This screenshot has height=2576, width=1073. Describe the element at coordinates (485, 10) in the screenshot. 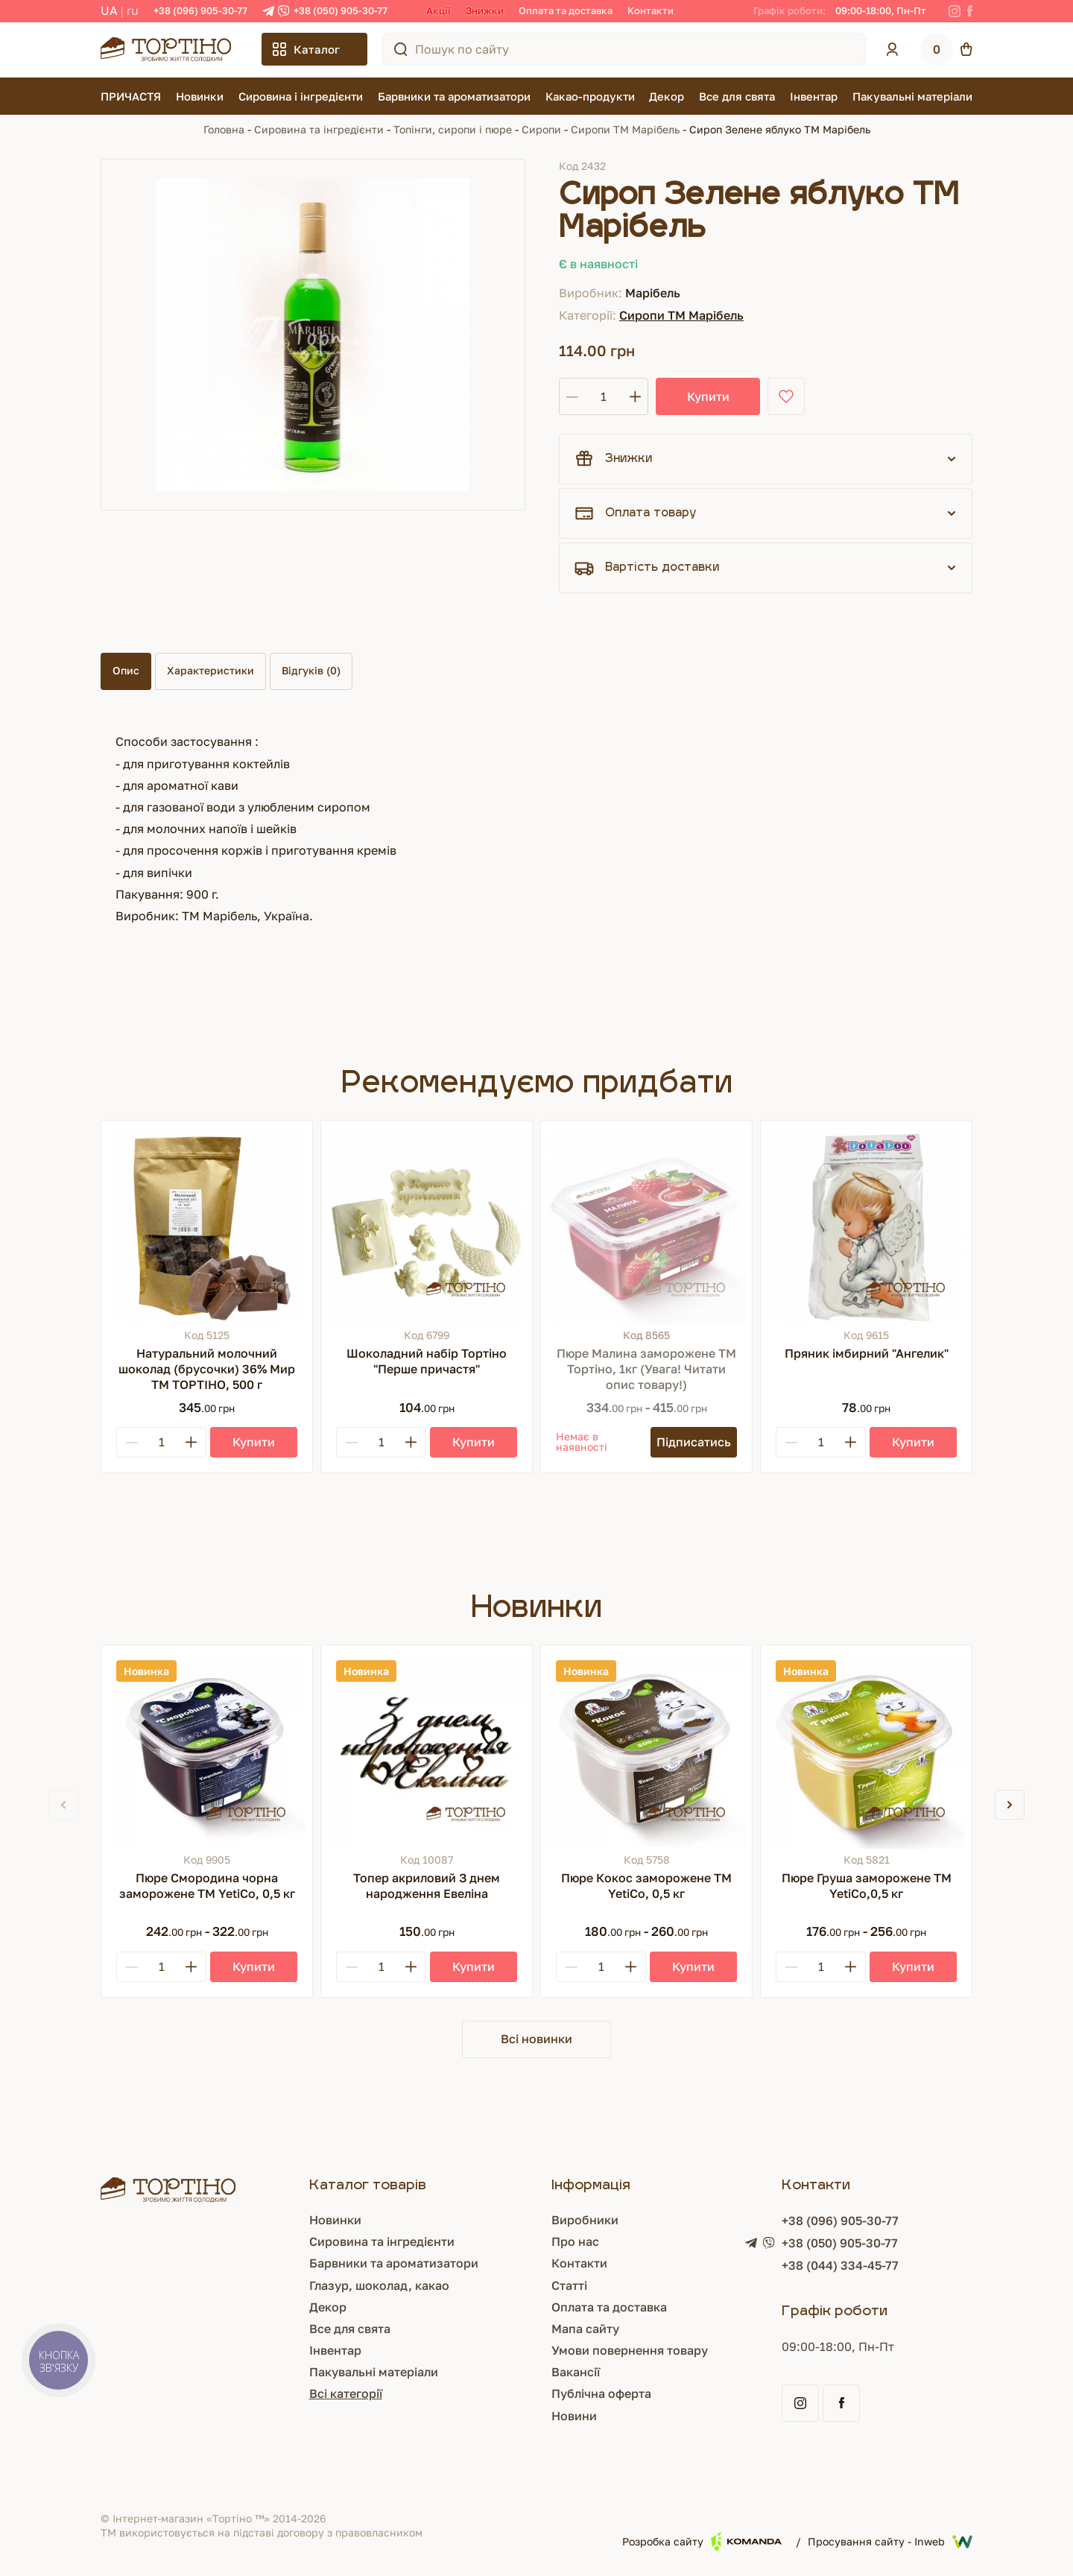

I see `Знижки` at that location.